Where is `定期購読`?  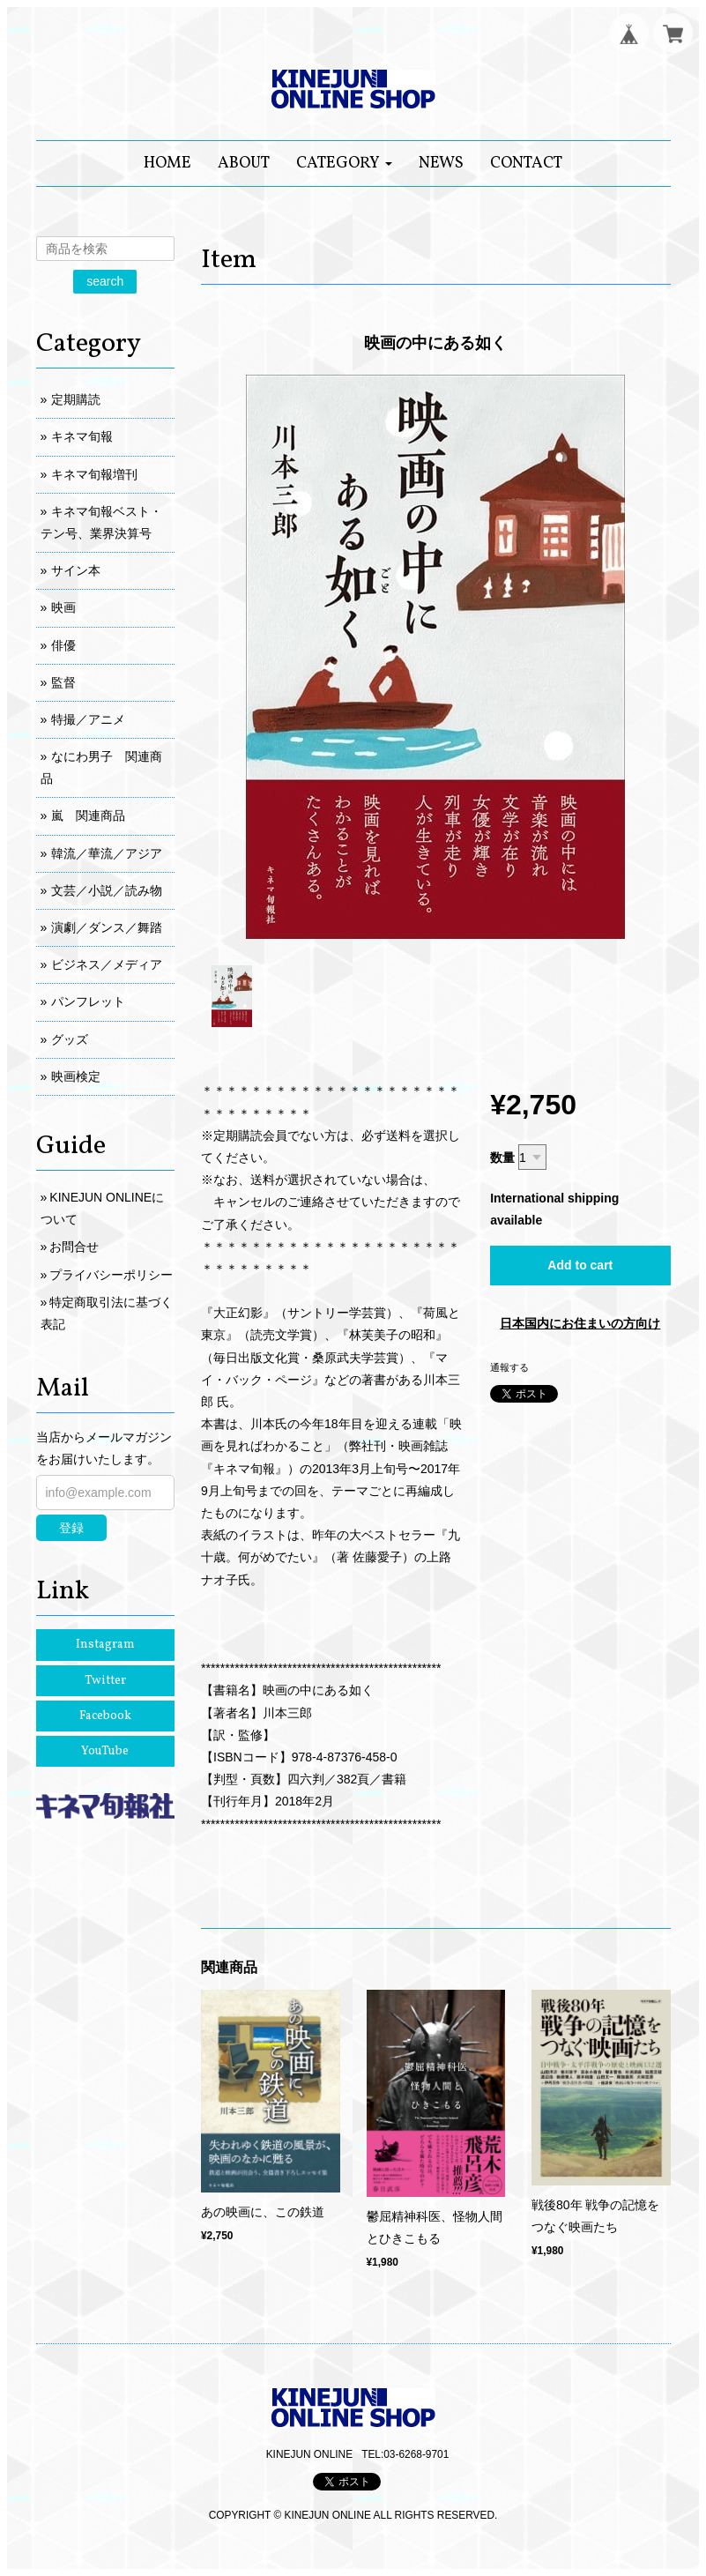
定期購読 is located at coordinates (75, 399).